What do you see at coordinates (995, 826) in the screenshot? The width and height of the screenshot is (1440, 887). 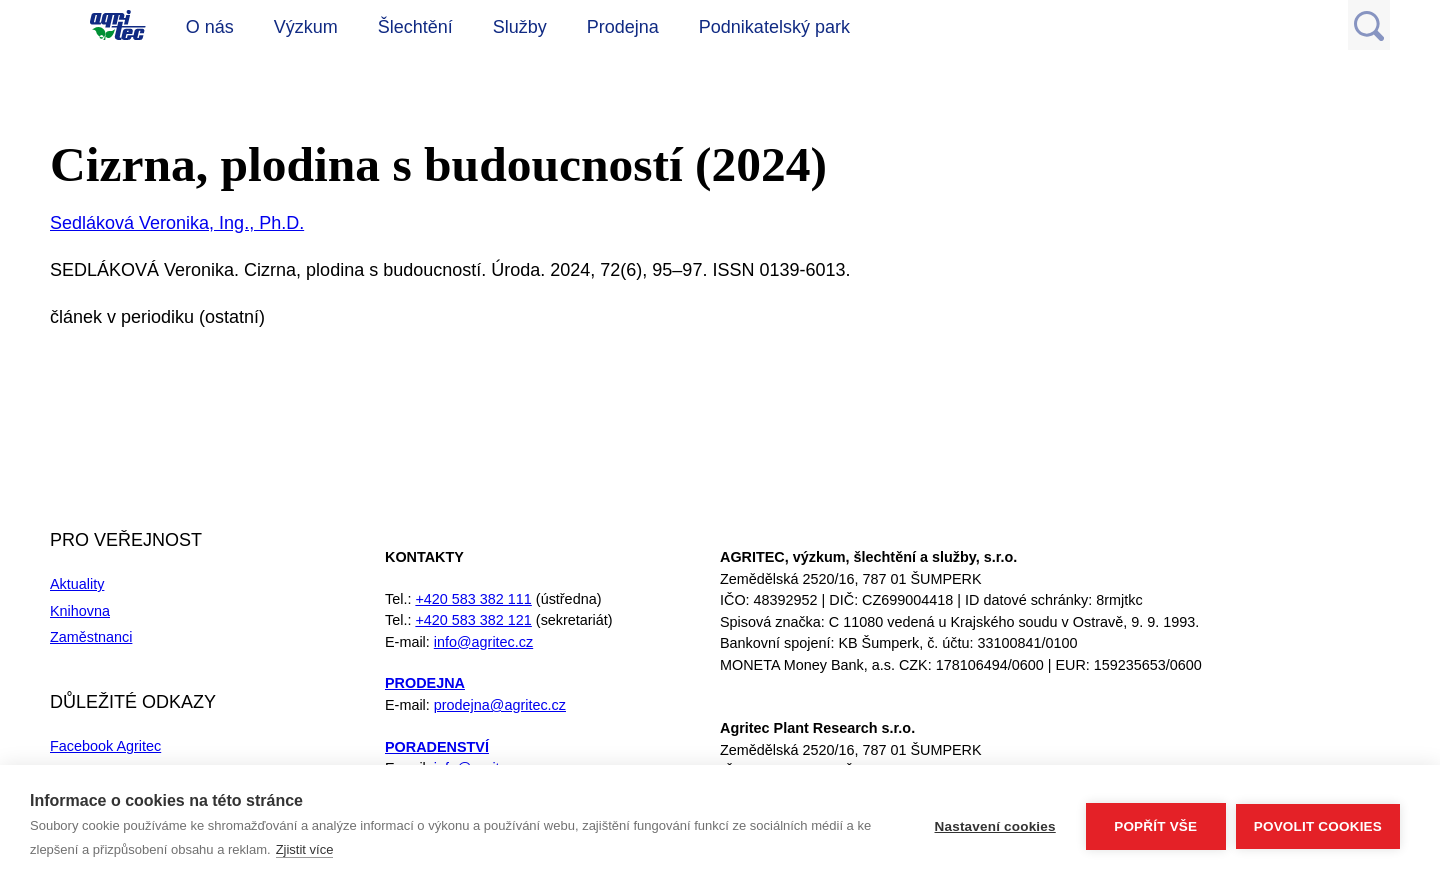 I see `Nastavení cookies` at bounding box center [995, 826].